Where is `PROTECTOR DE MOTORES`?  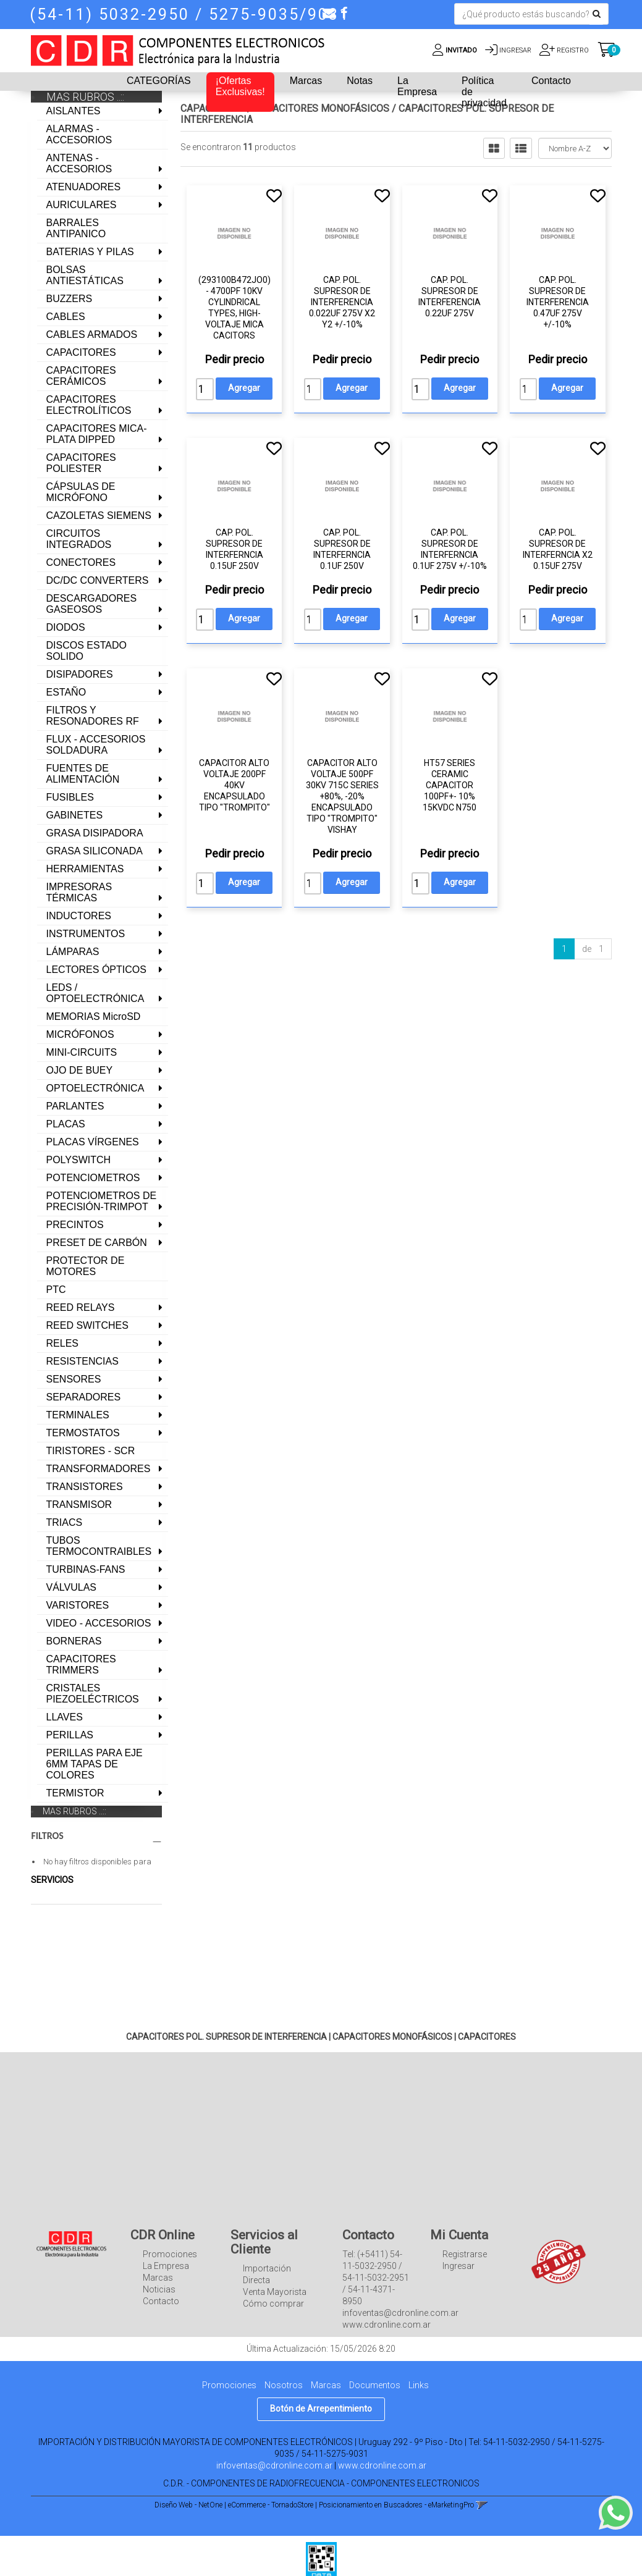 PROTECTOR DE MOTORES is located at coordinates (85, 1266).